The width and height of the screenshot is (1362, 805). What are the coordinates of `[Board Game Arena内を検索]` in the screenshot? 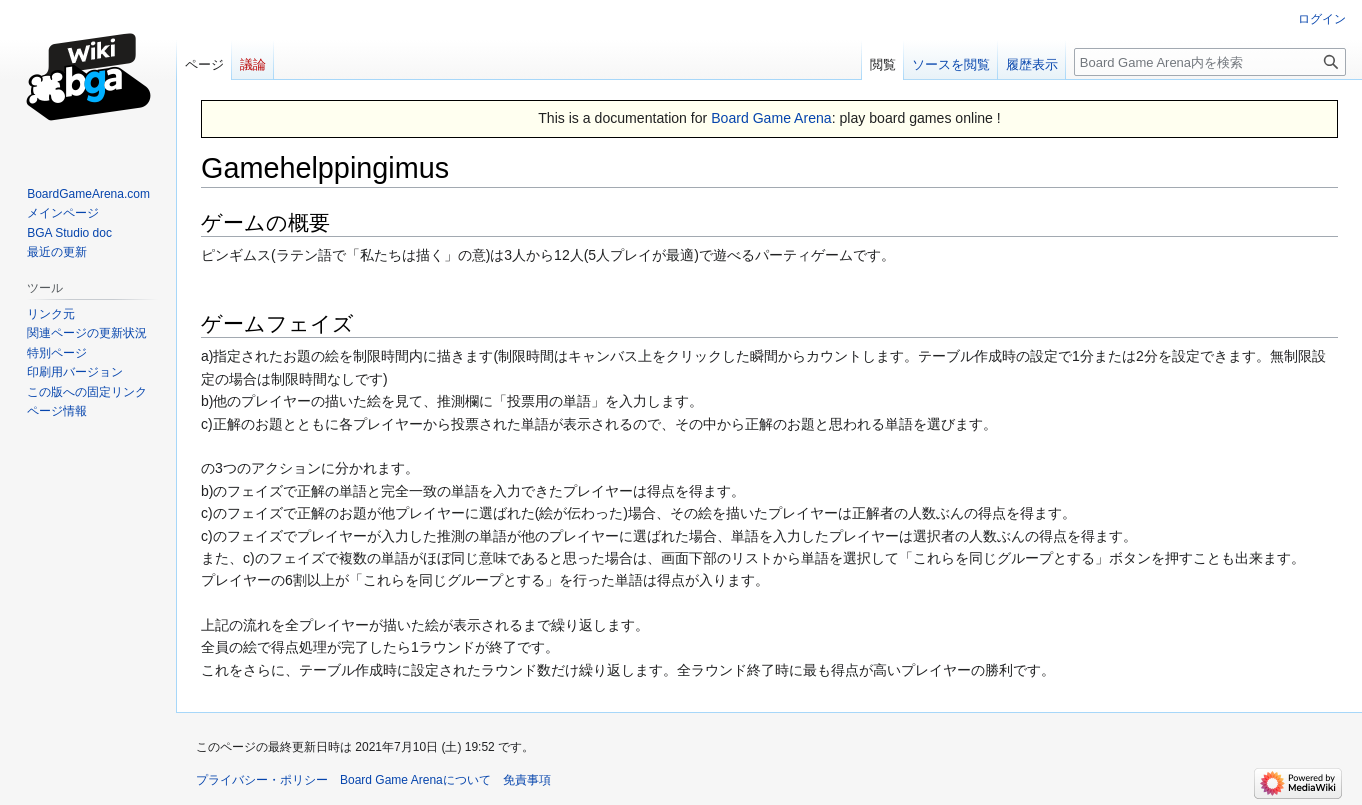 It's located at (1210, 62).